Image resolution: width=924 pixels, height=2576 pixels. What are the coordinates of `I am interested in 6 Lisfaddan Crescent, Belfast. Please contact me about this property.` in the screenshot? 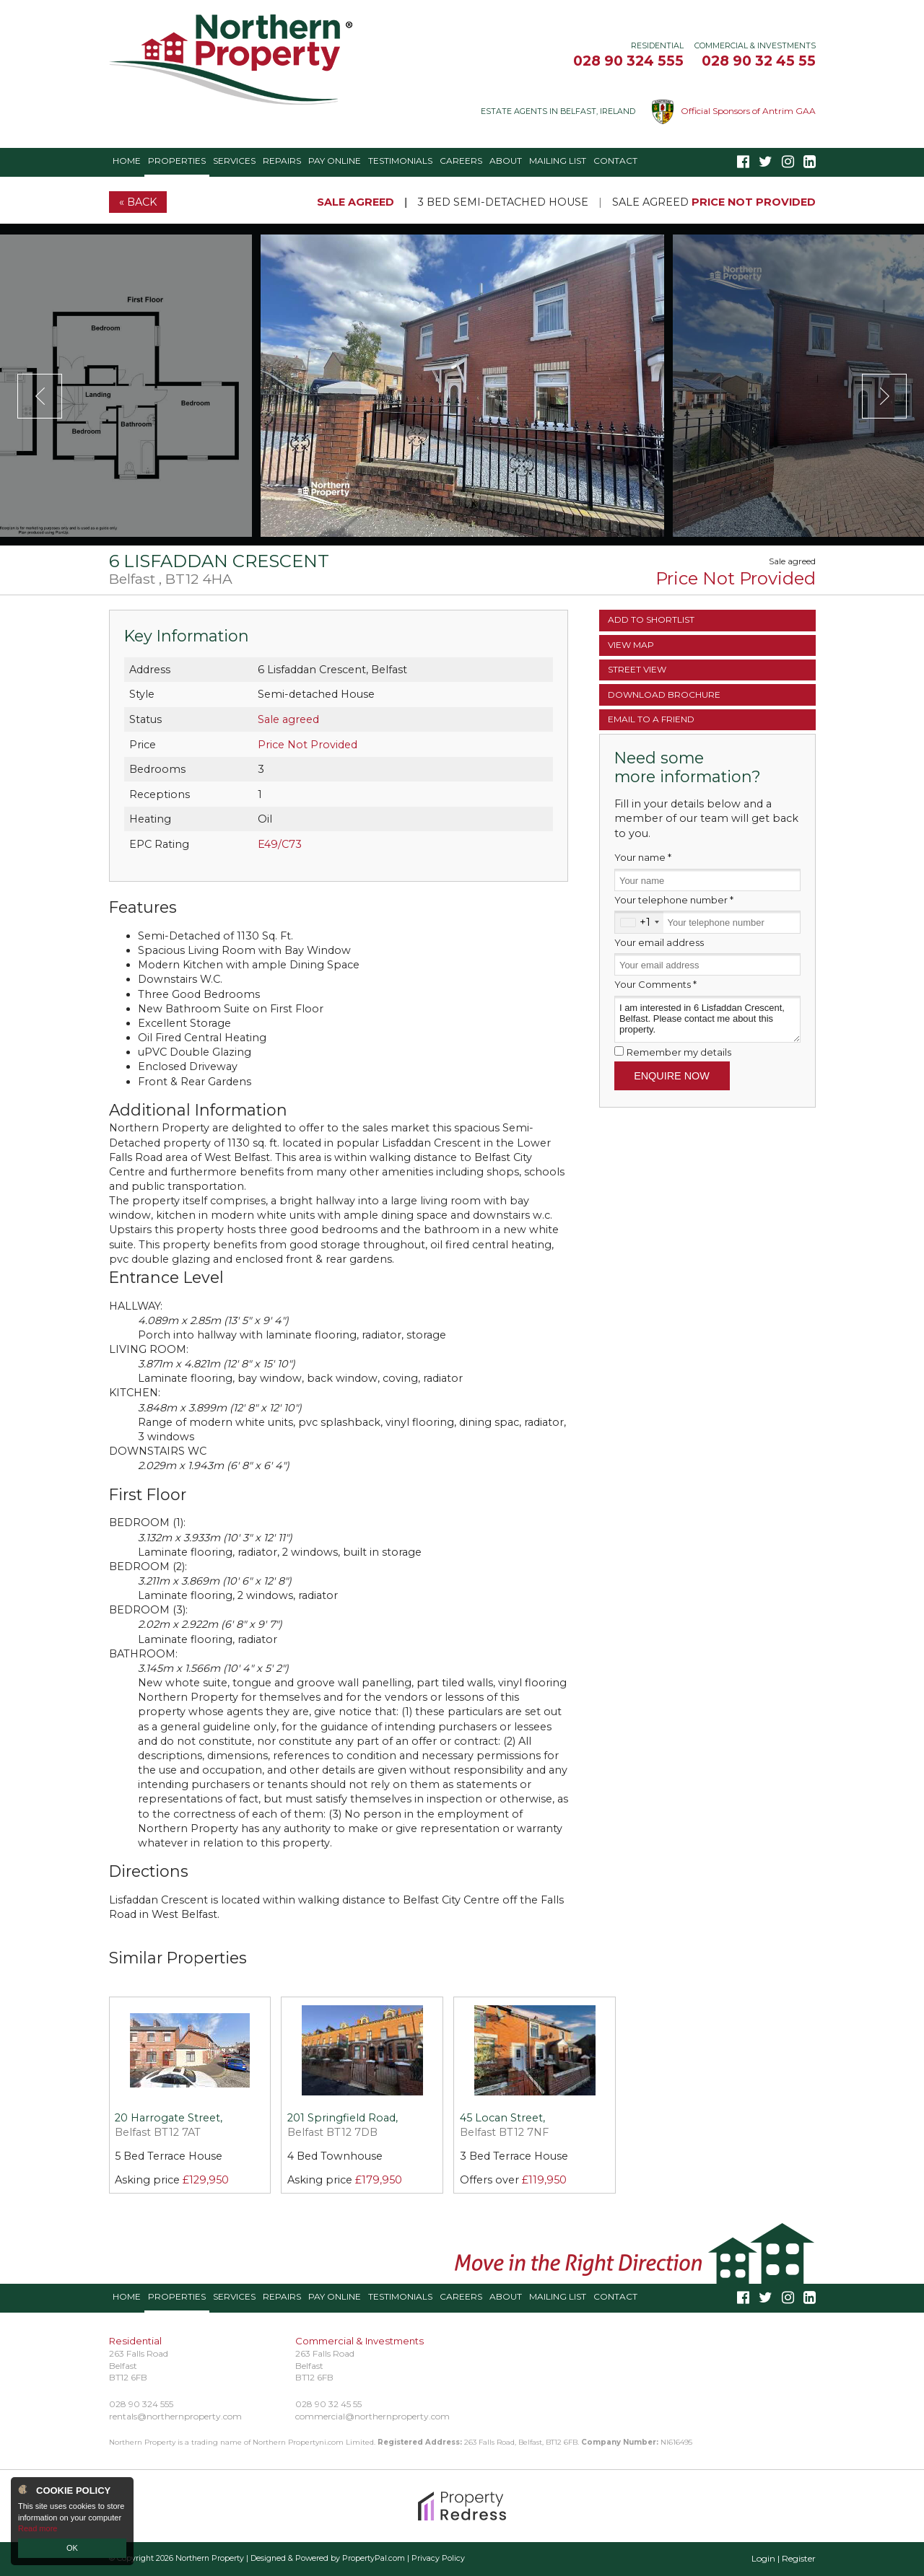 It's located at (707, 1019).